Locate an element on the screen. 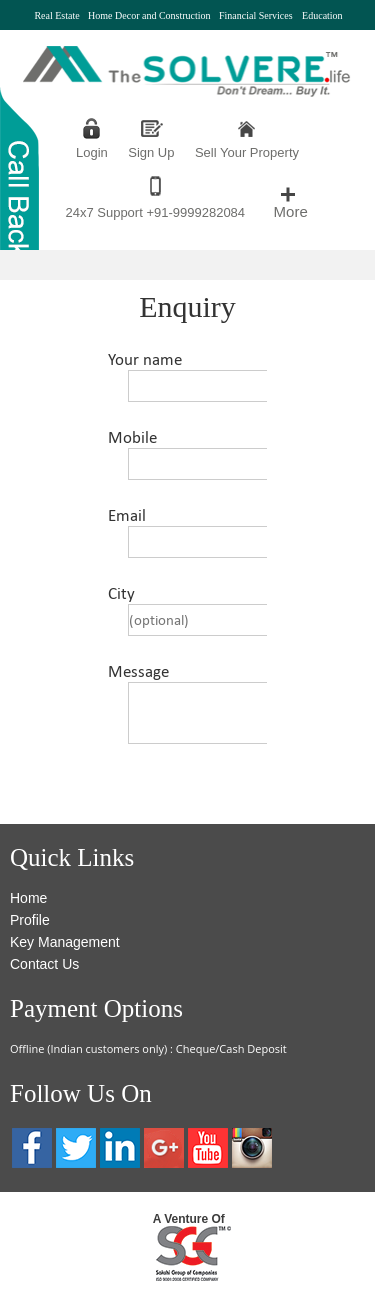  Email is located at coordinates (127, 515).